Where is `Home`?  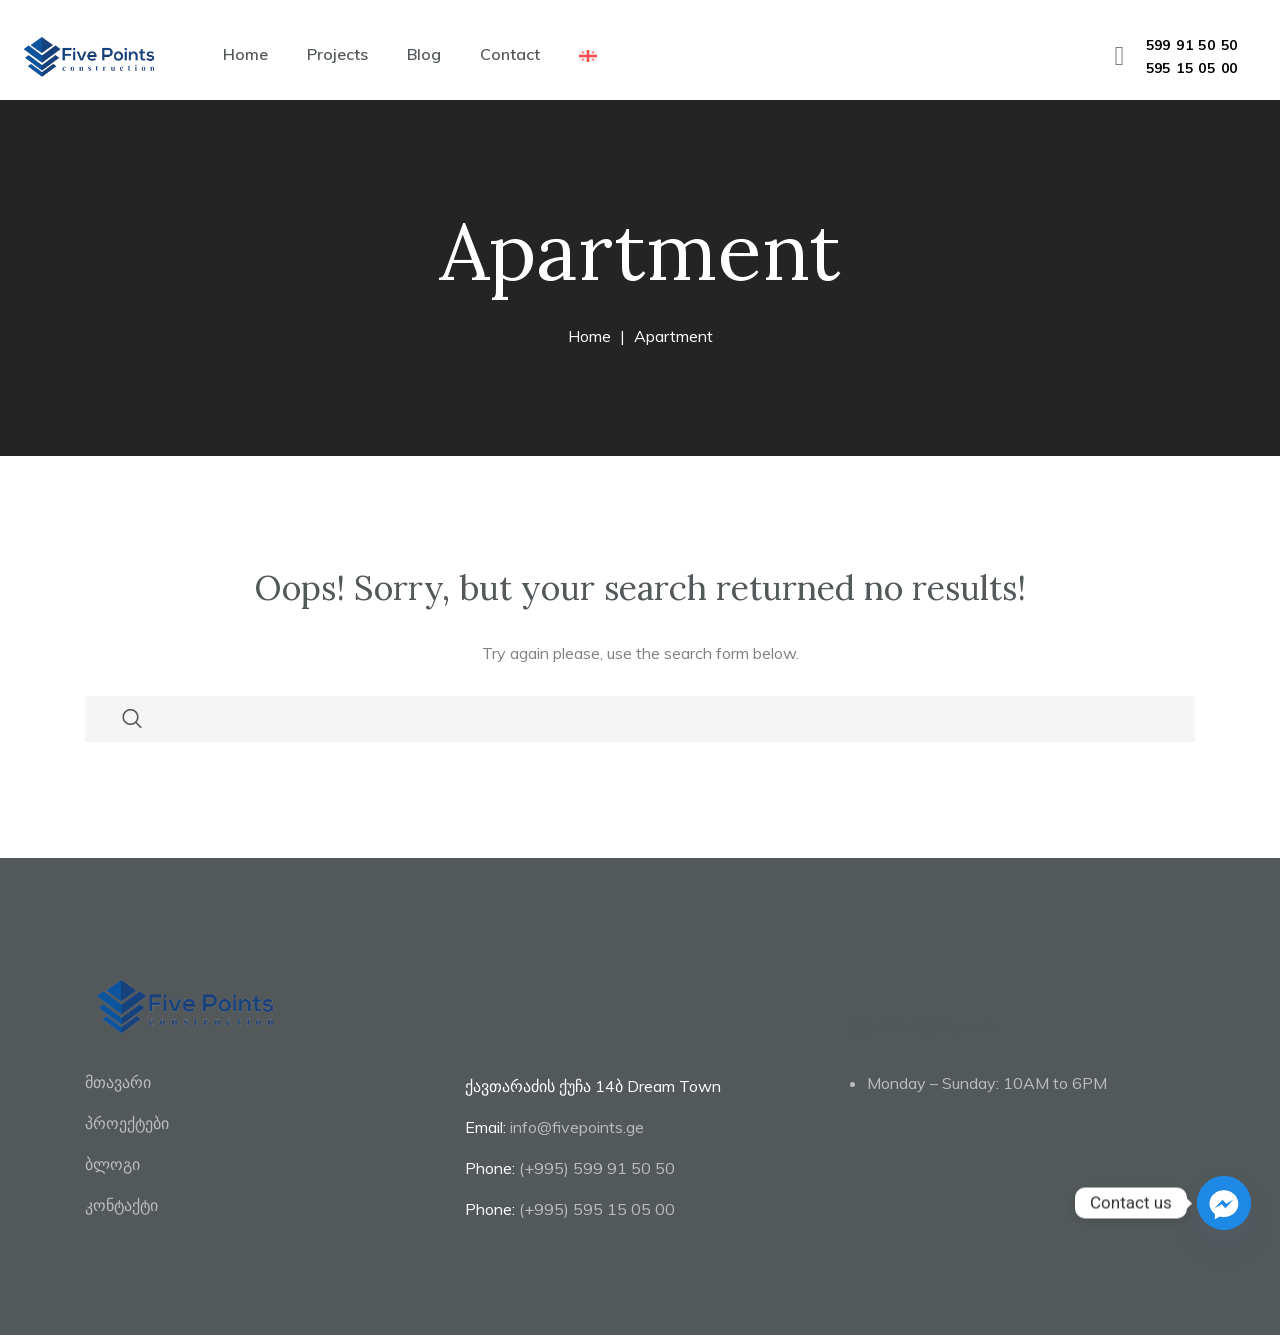 Home is located at coordinates (245, 54).